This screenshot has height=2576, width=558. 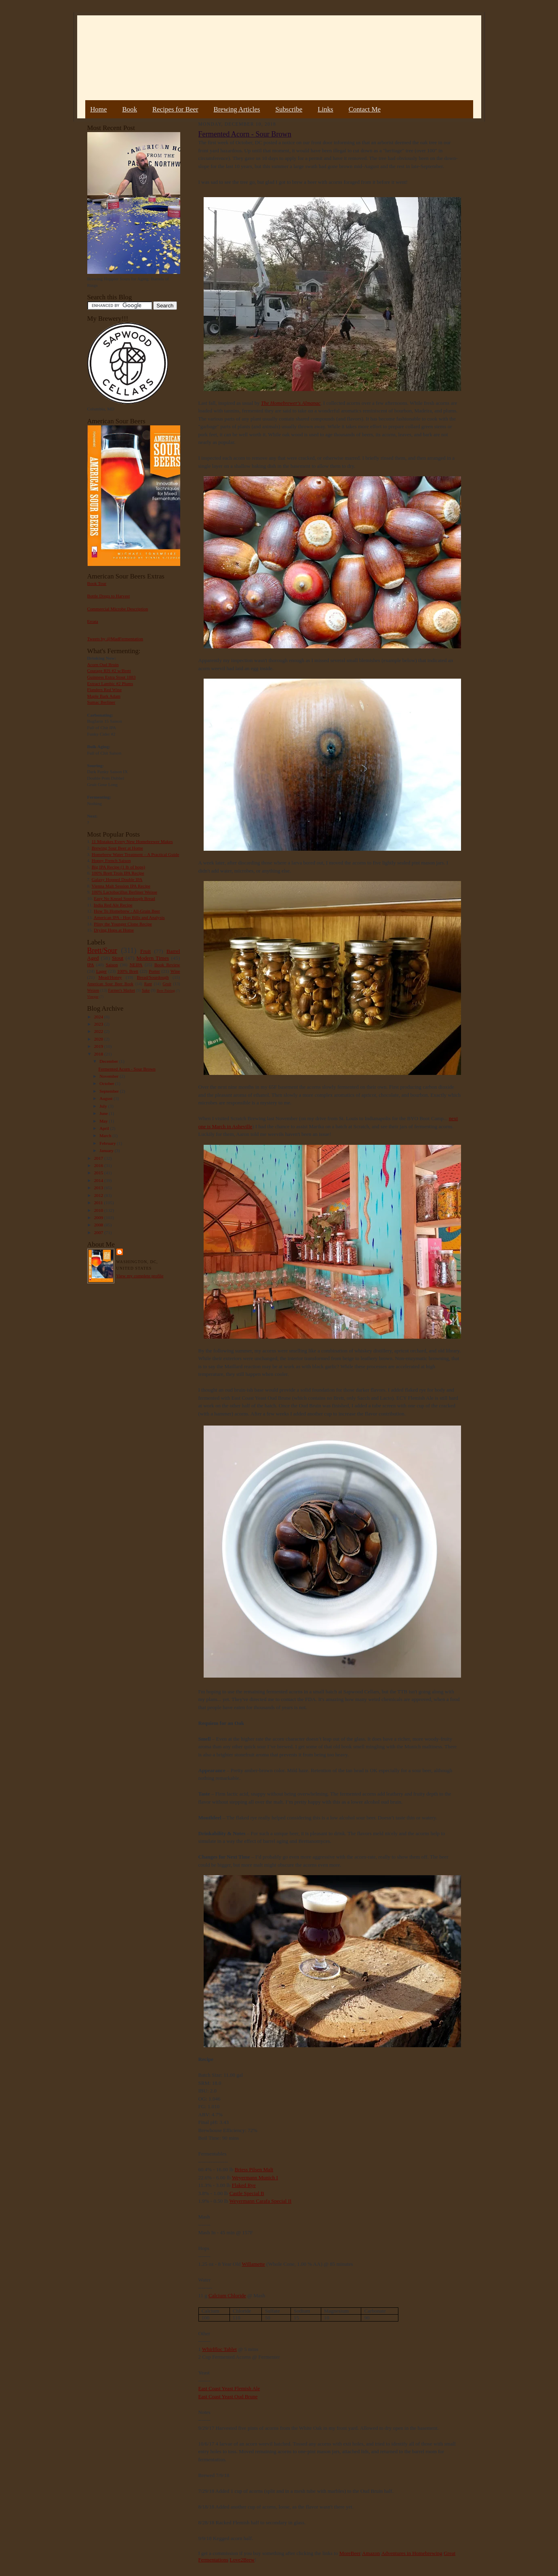 I want to click on Brewing Articles, so click(x=237, y=109).